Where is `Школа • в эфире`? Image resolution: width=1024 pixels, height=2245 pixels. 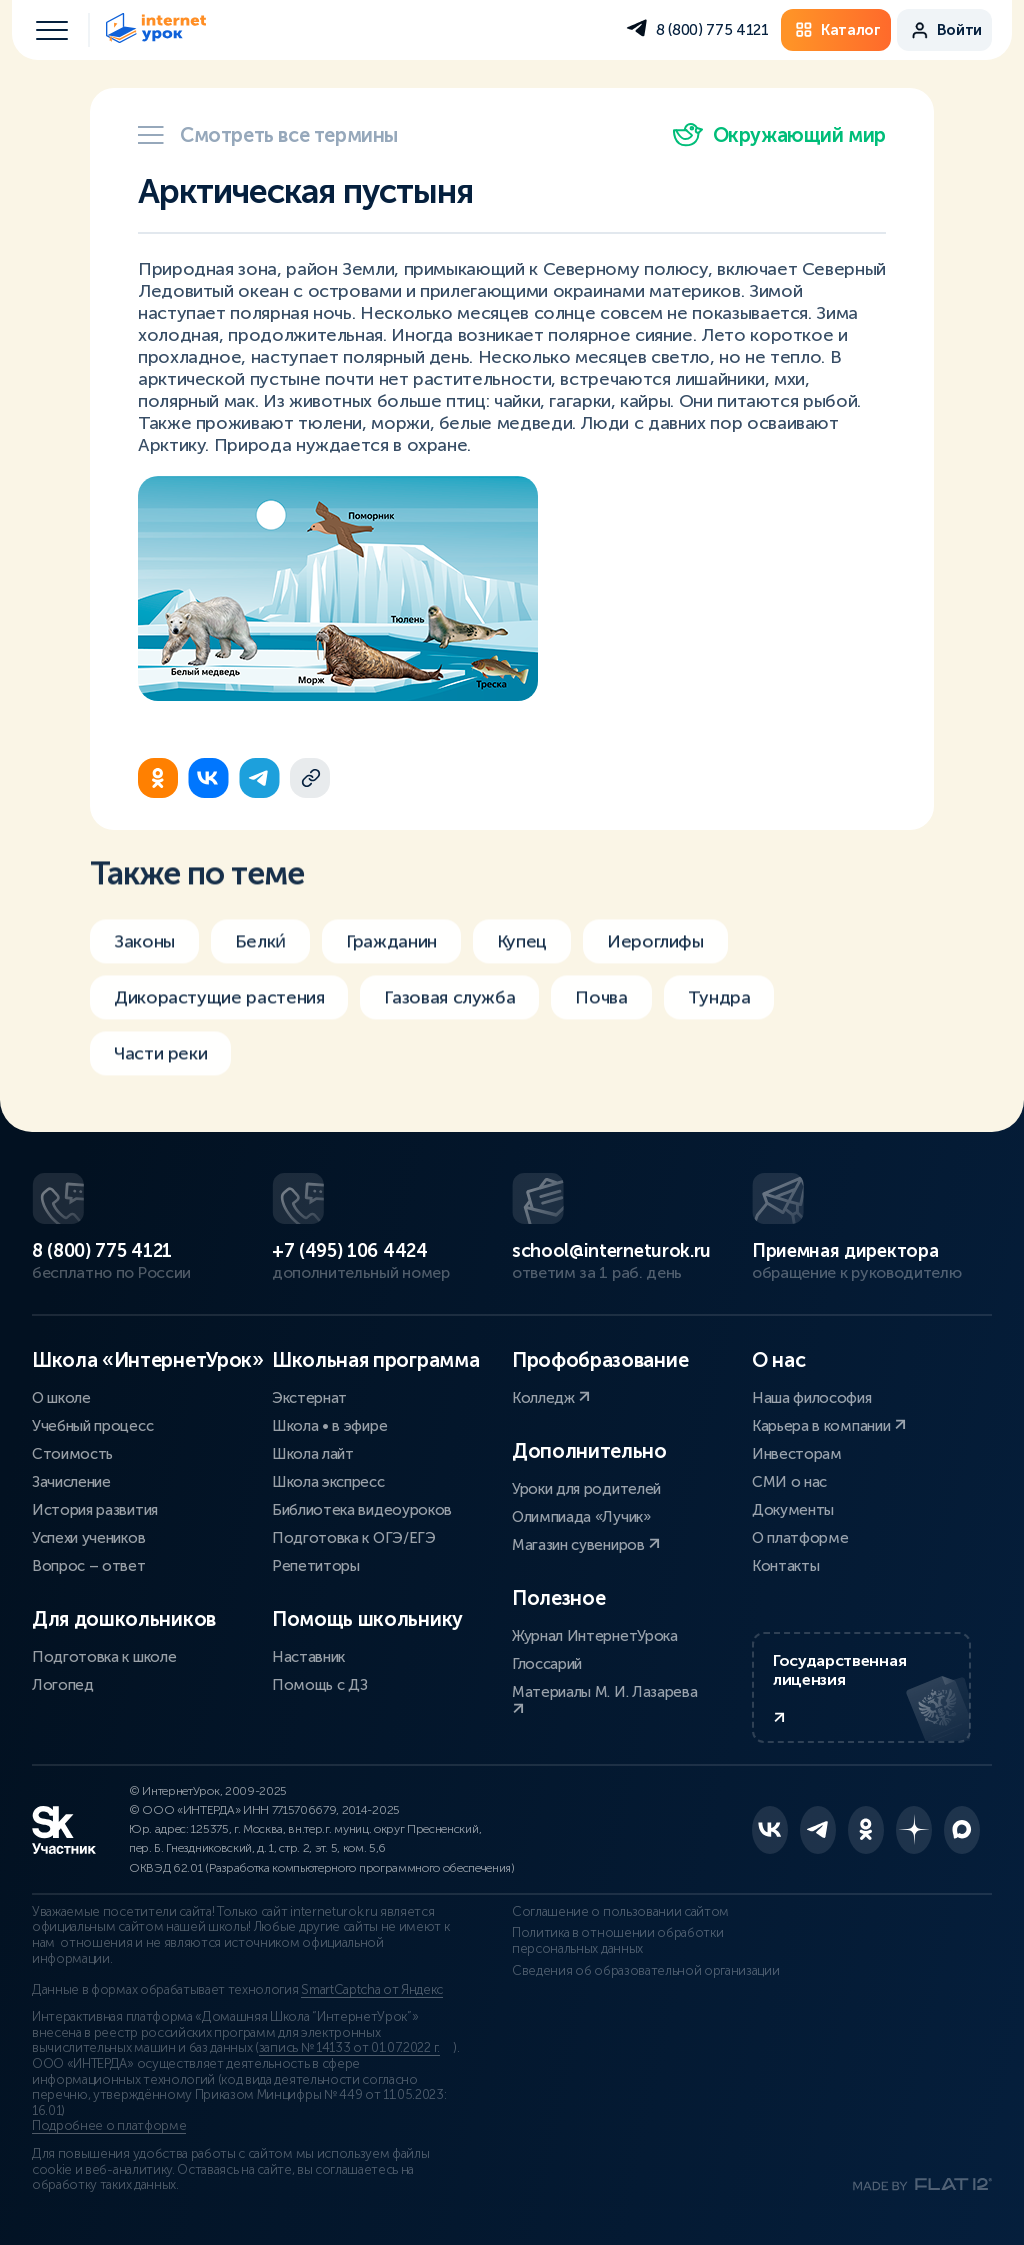
Школа • в эфире is located at coordinates (329, 1426).